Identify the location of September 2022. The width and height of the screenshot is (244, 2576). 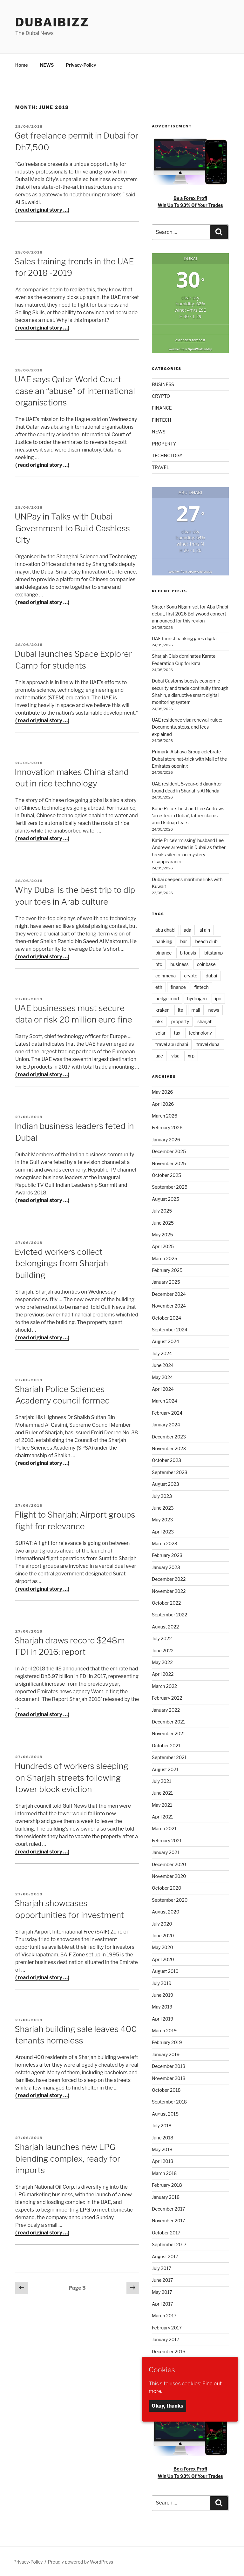
(169, 1613).